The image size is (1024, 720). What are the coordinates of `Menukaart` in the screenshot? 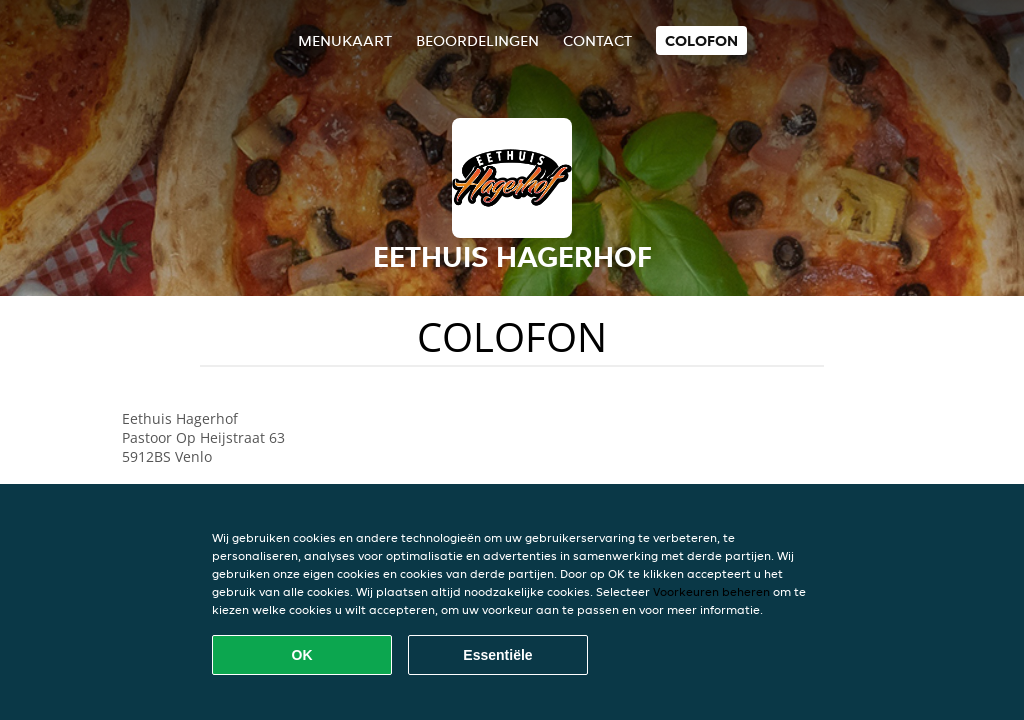 It's located at (345, 40).